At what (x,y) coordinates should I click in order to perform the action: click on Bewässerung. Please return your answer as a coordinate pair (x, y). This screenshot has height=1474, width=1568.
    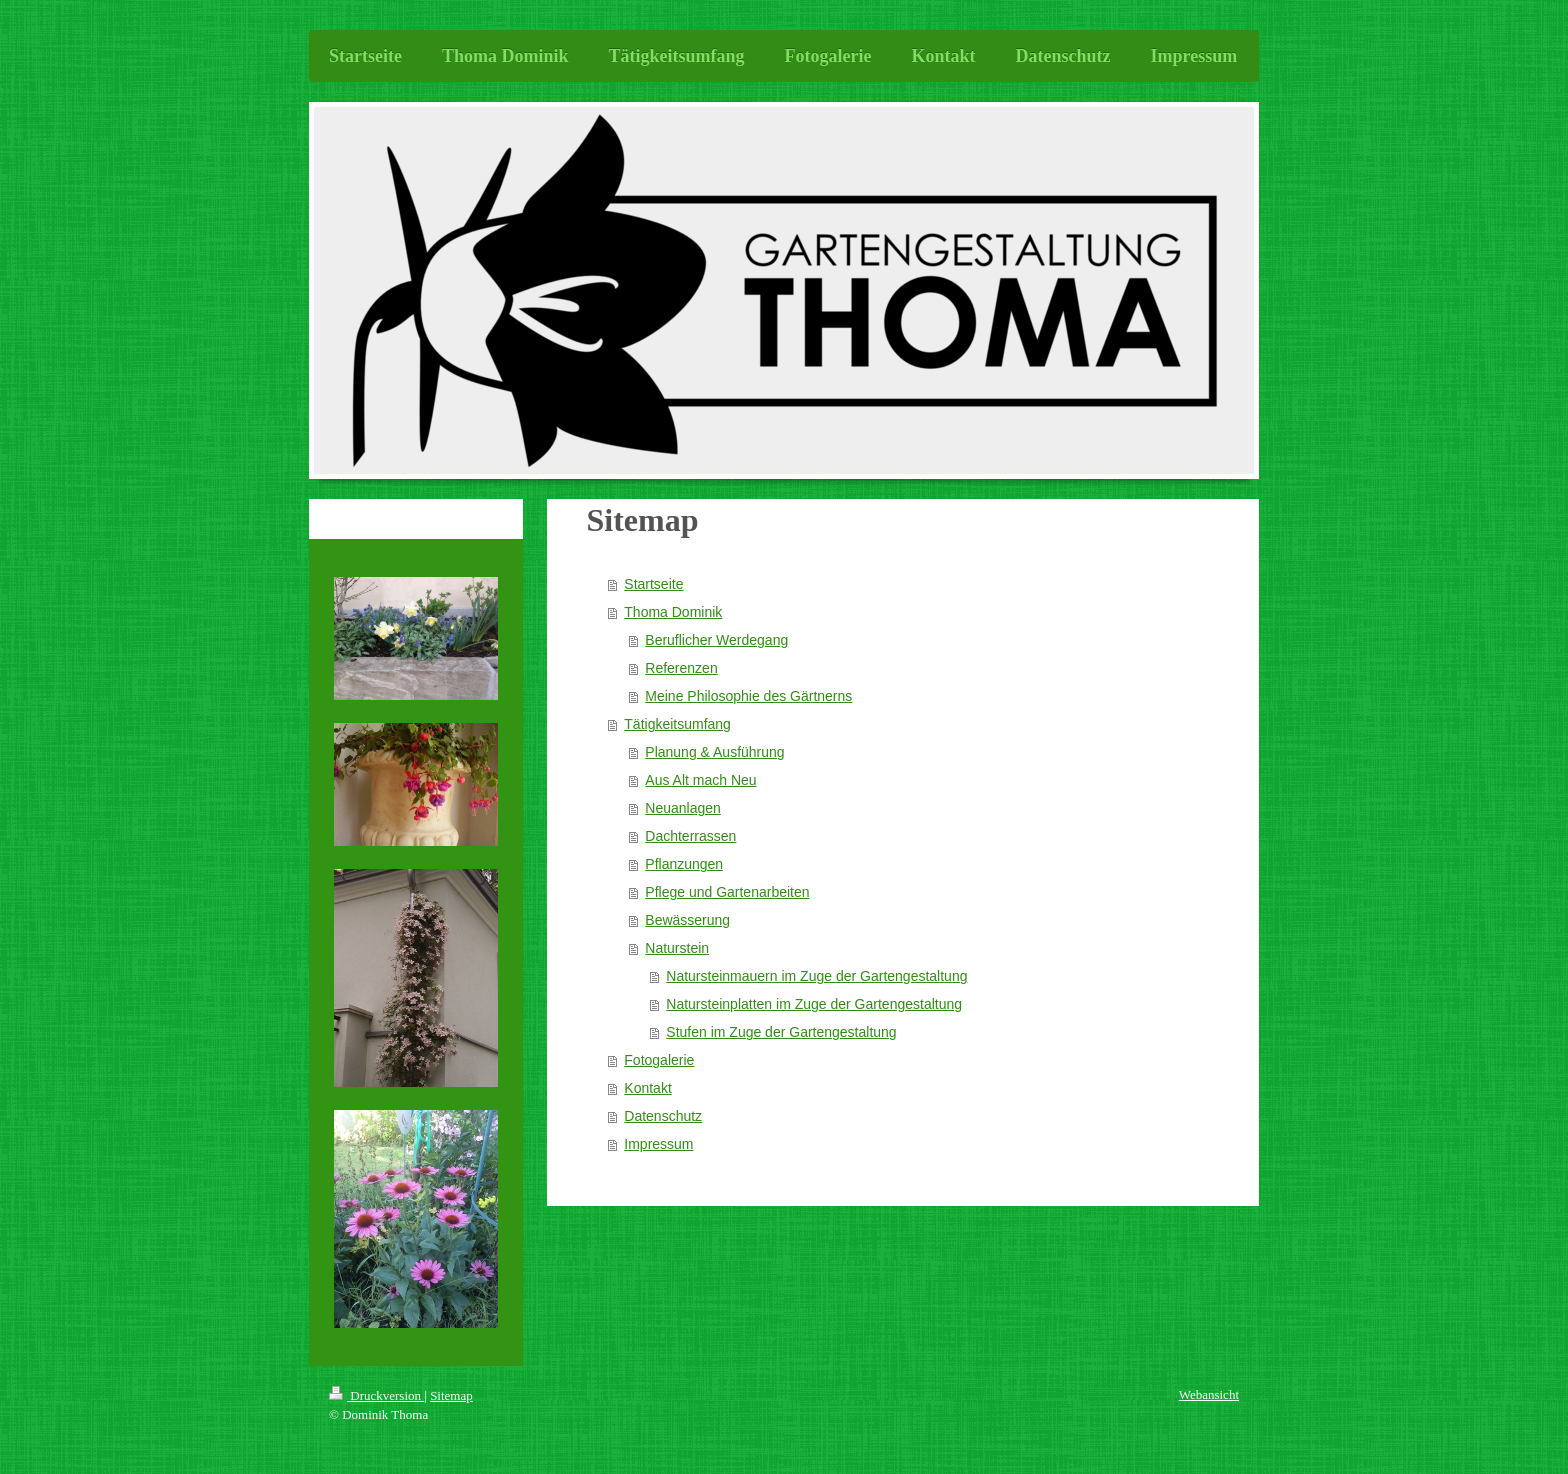
    Looking at the image, I should click on (687, 920).